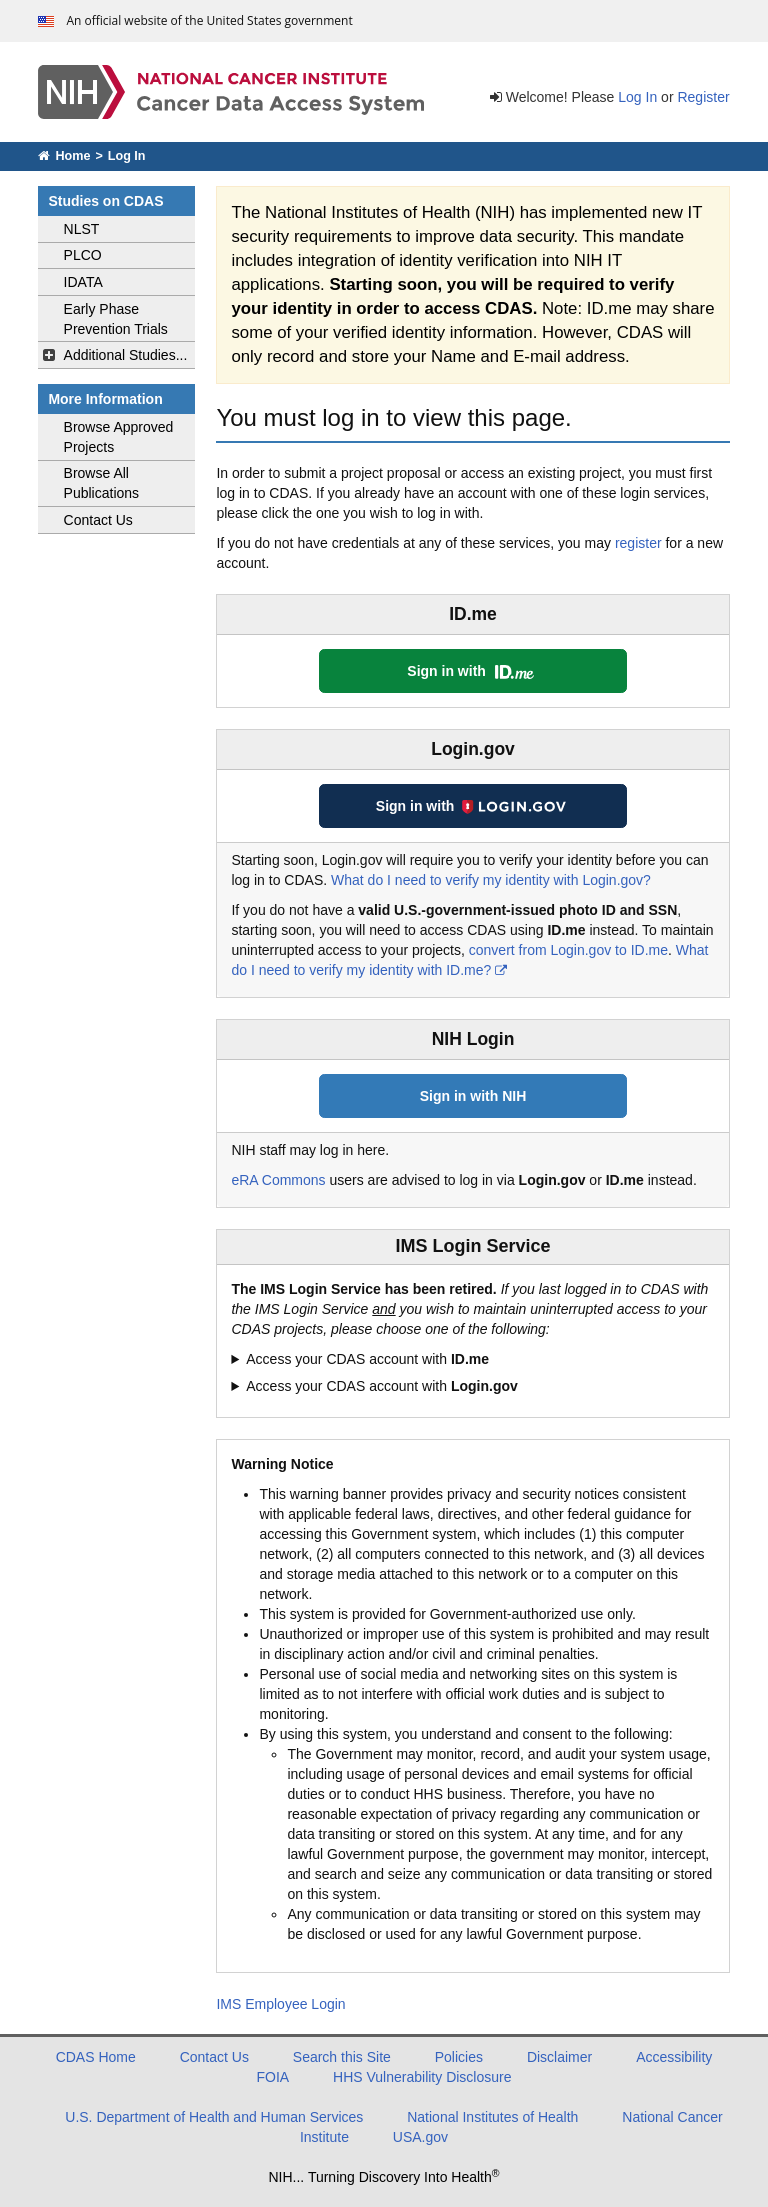 This screenshot has width=768, height=2207. Describe the element at coordinates (459, 2057) in the screenshot. I see `Policies` at that location.